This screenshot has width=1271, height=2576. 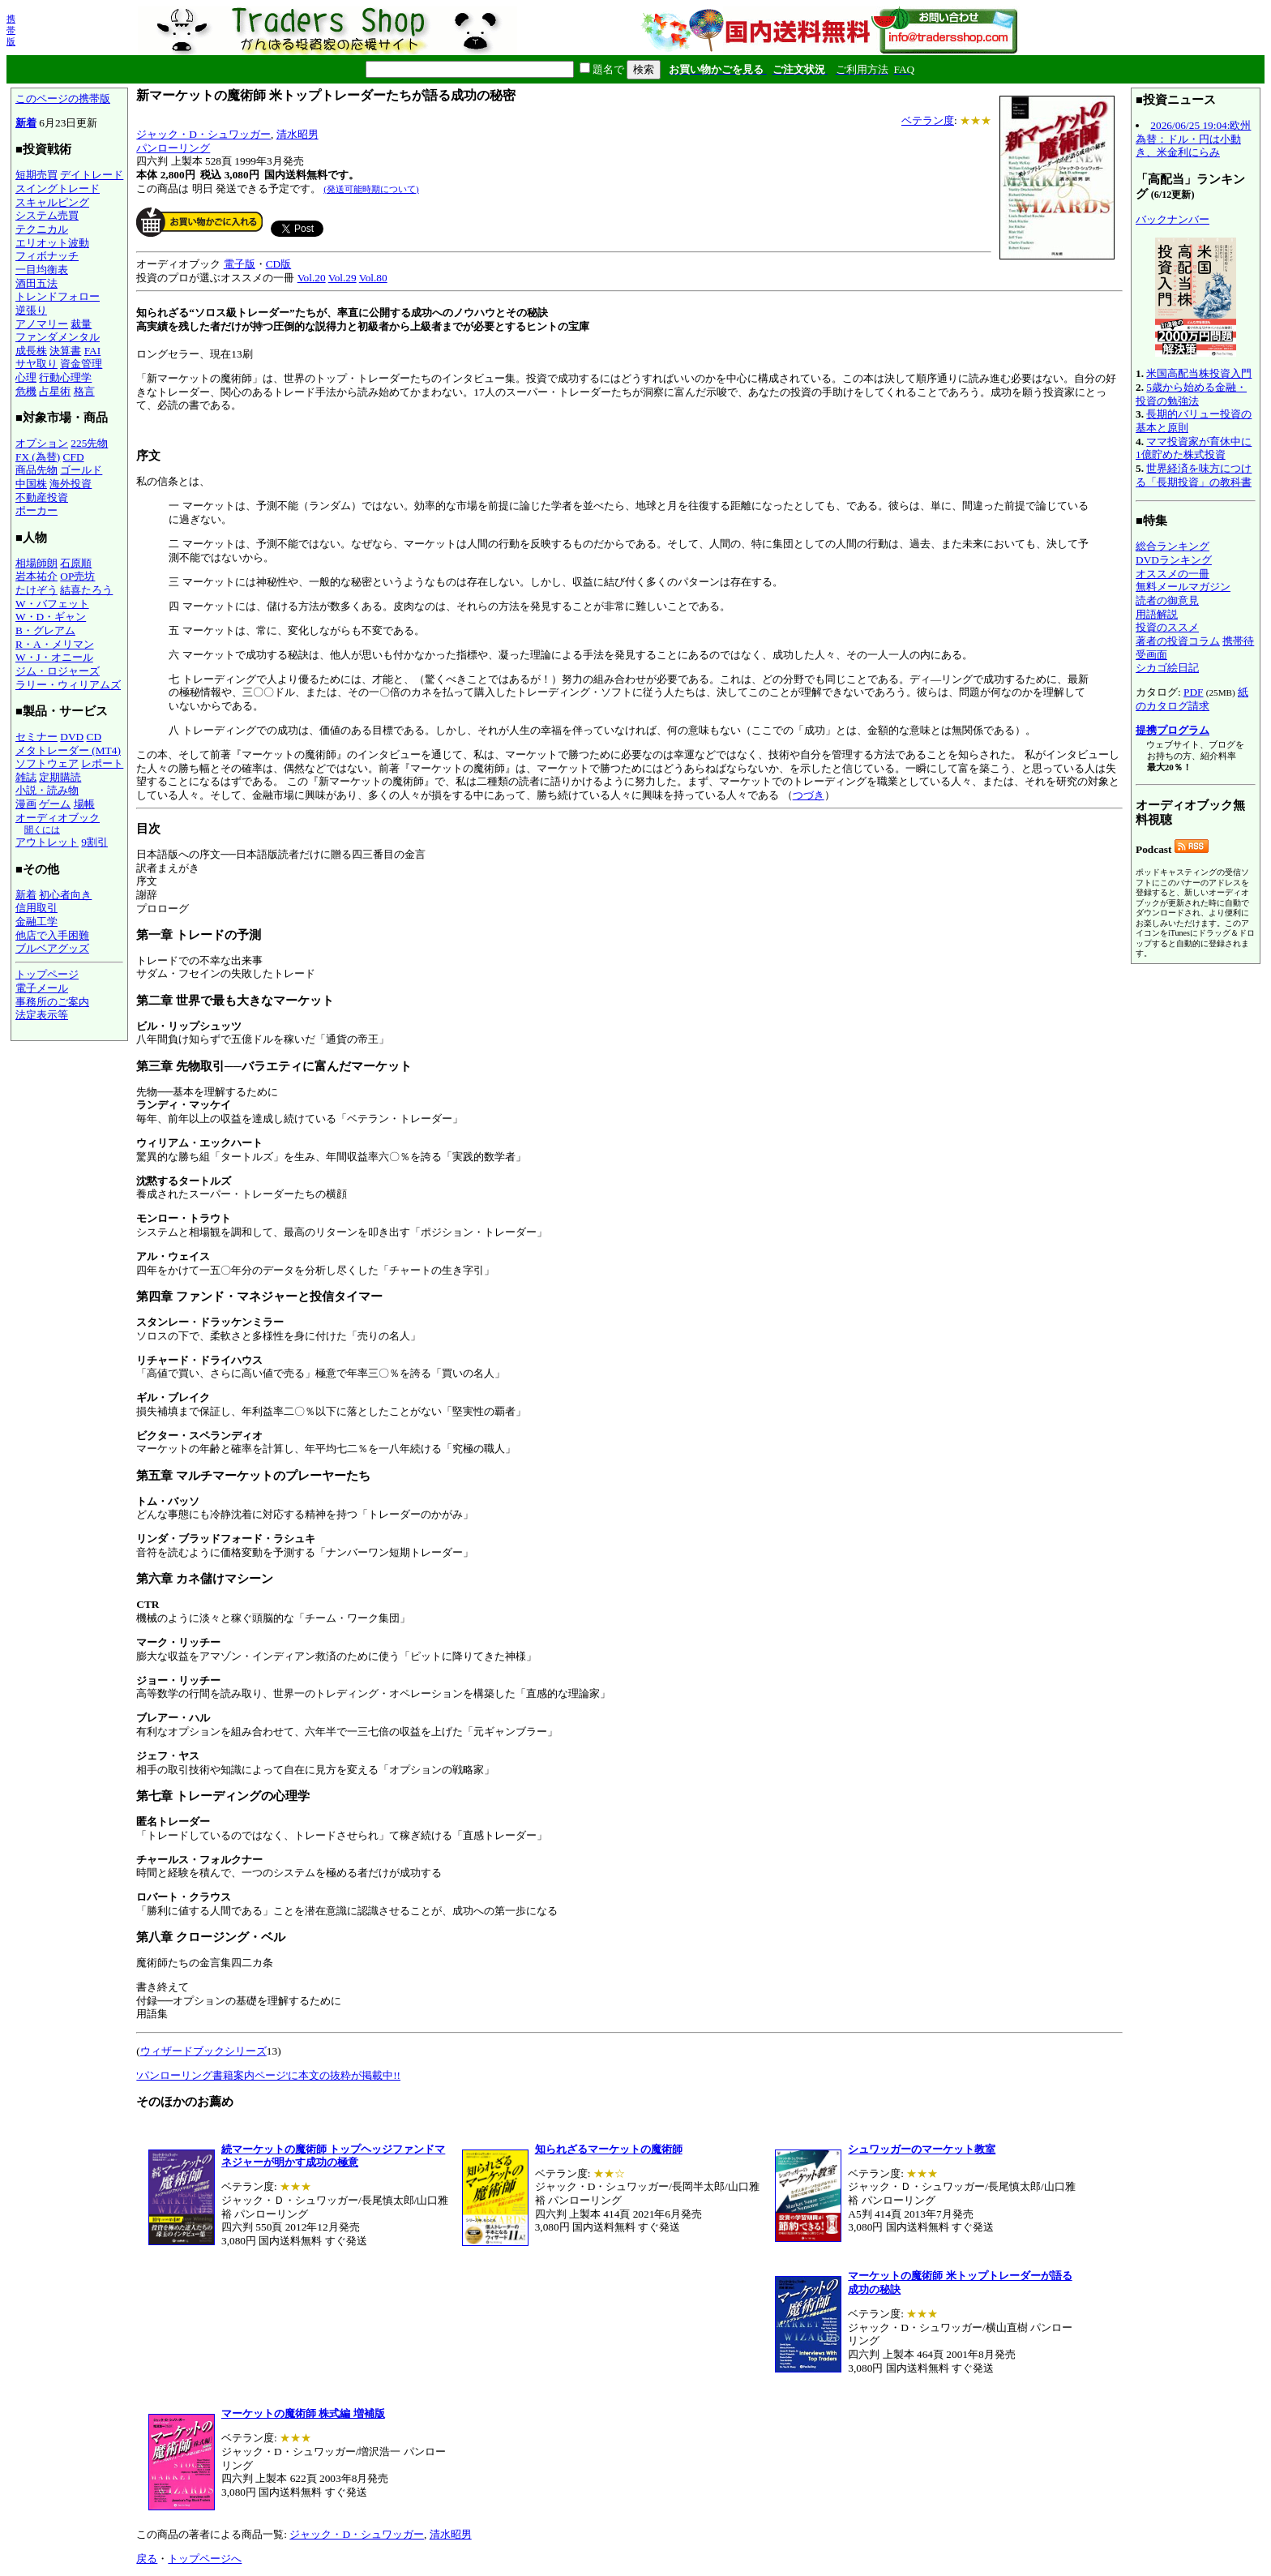 I want to click on 法定表示等, so click(x=41, y=1015).